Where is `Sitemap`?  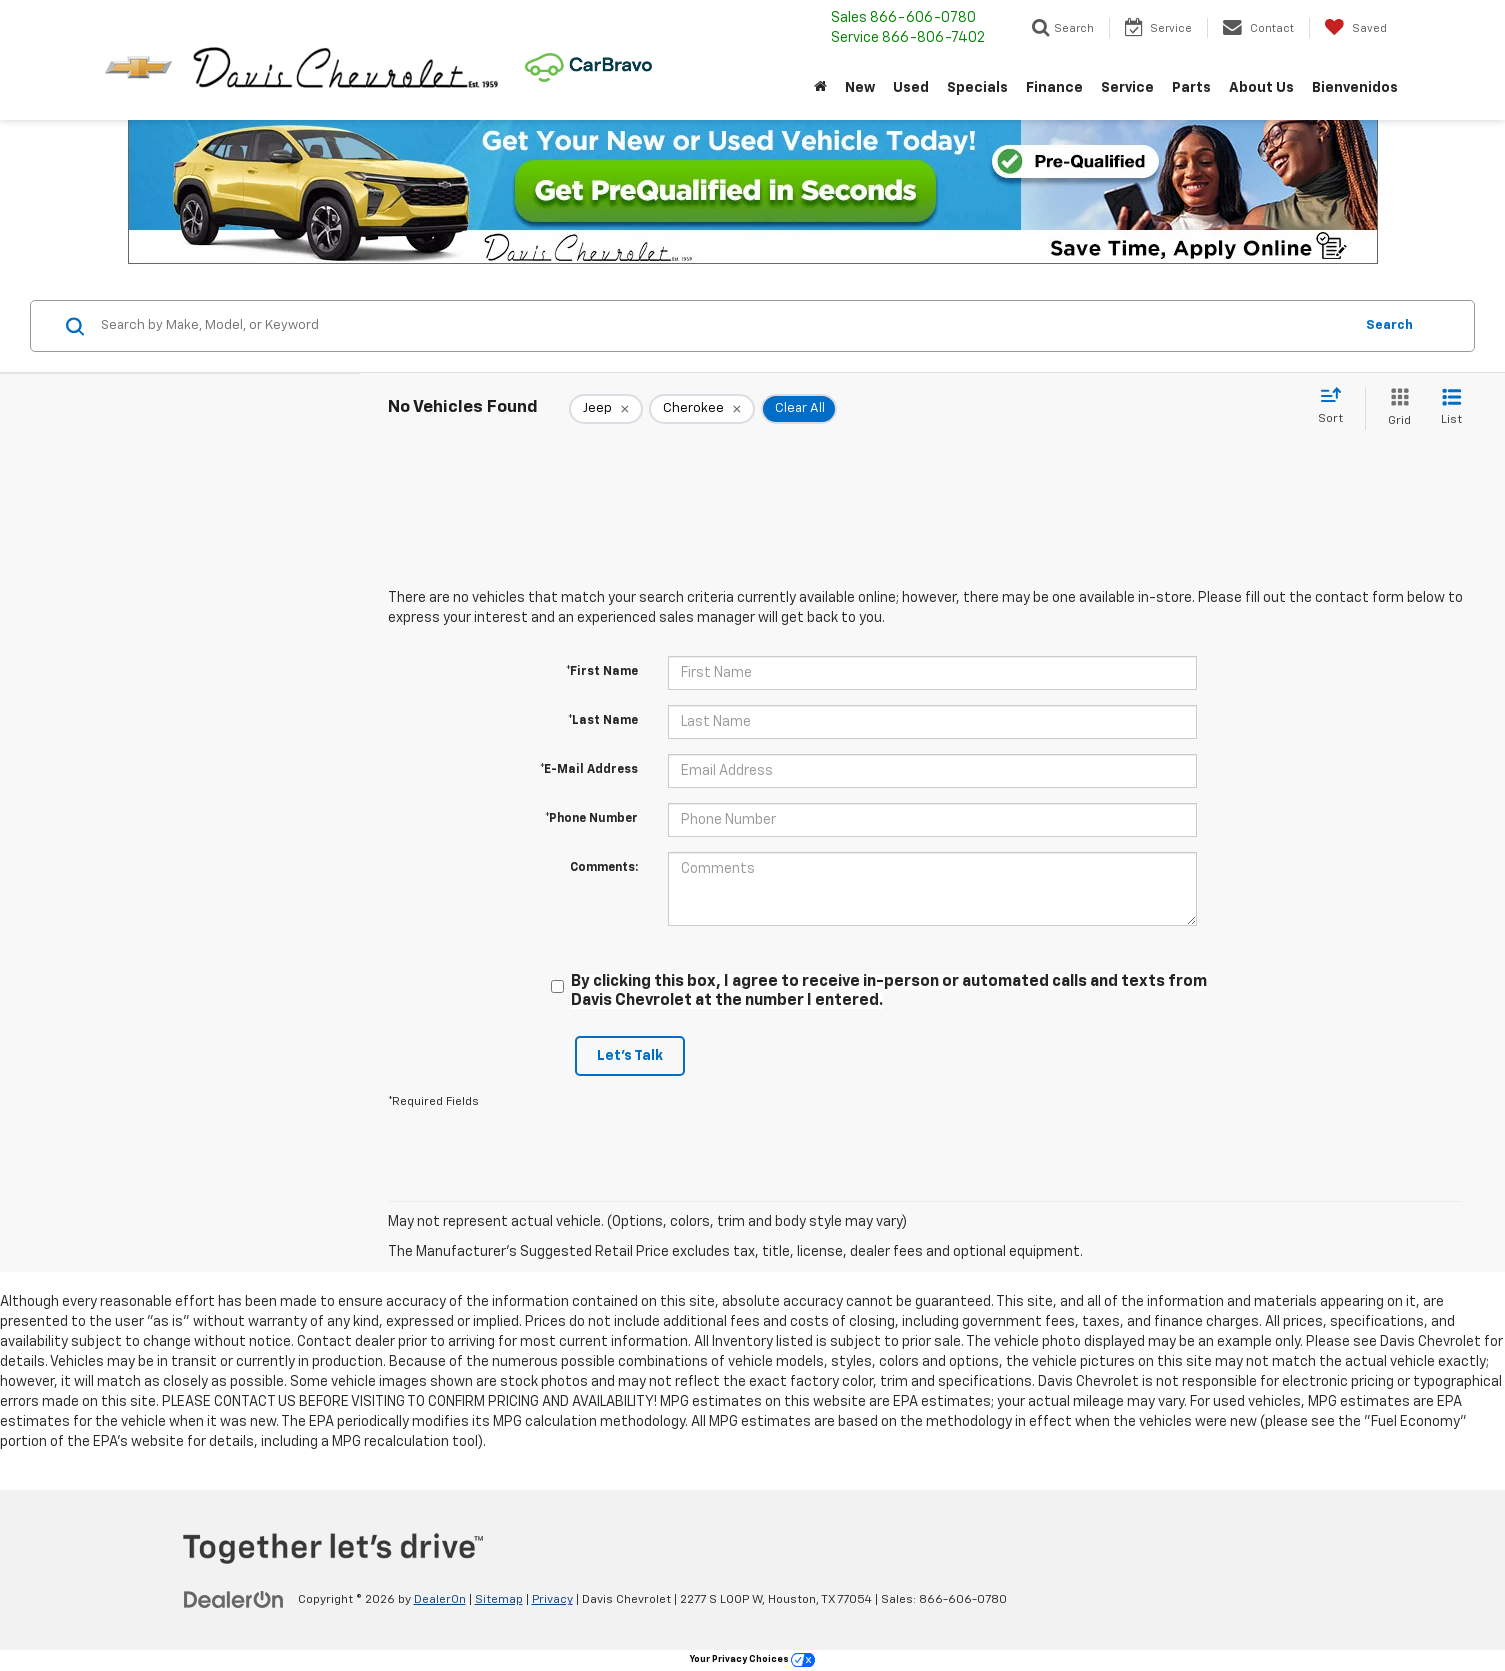 Sitemap is located at coordinates (499, 1600).